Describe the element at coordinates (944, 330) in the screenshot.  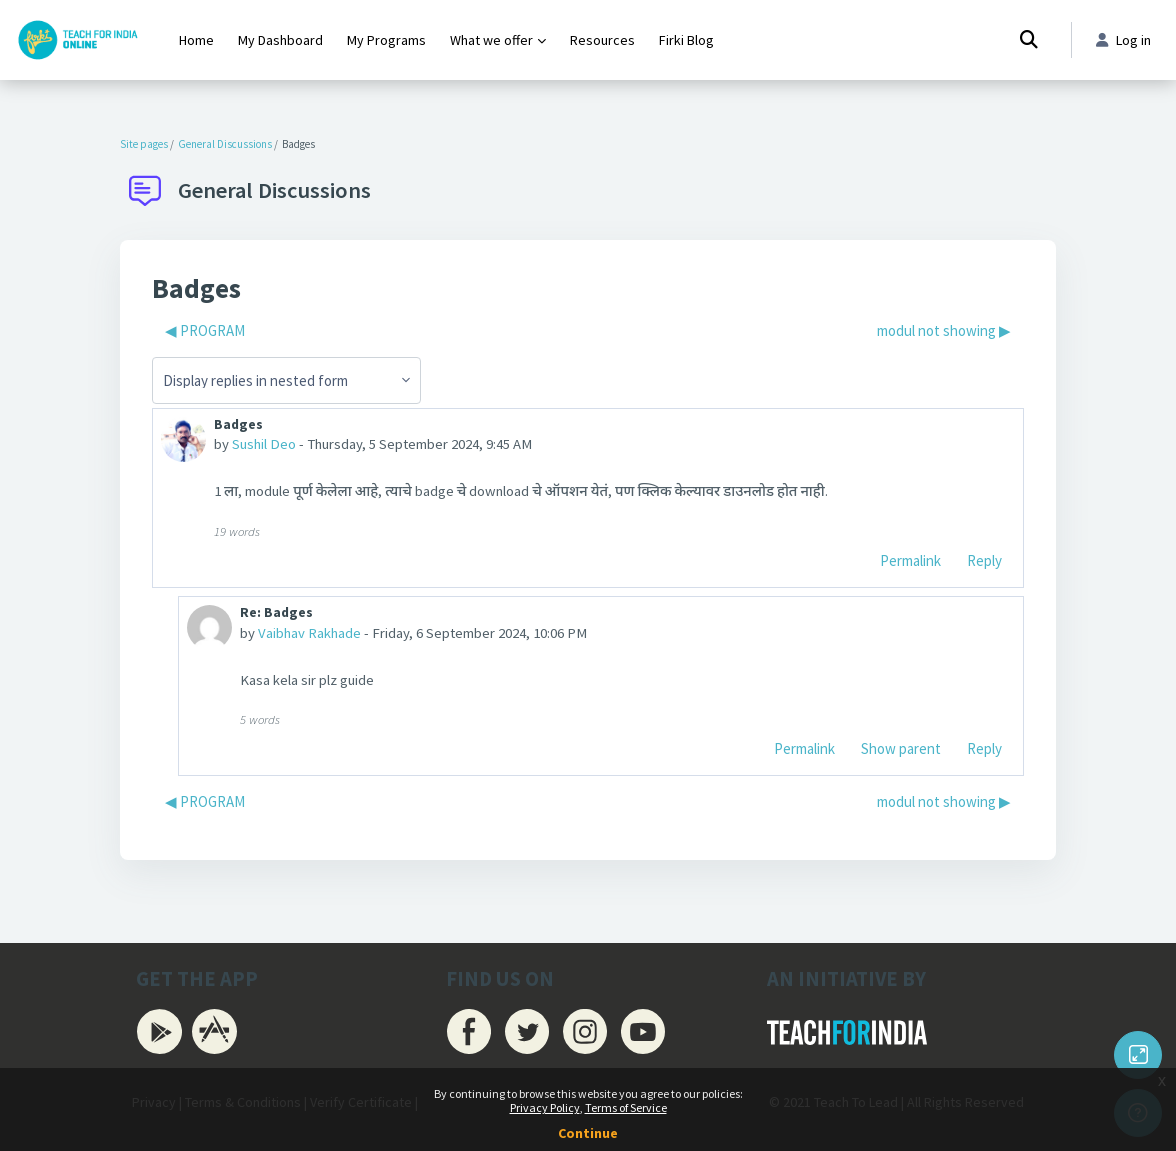
I see `modul not showing ▶︎ [Next discussion: modul not showing]` at that location.